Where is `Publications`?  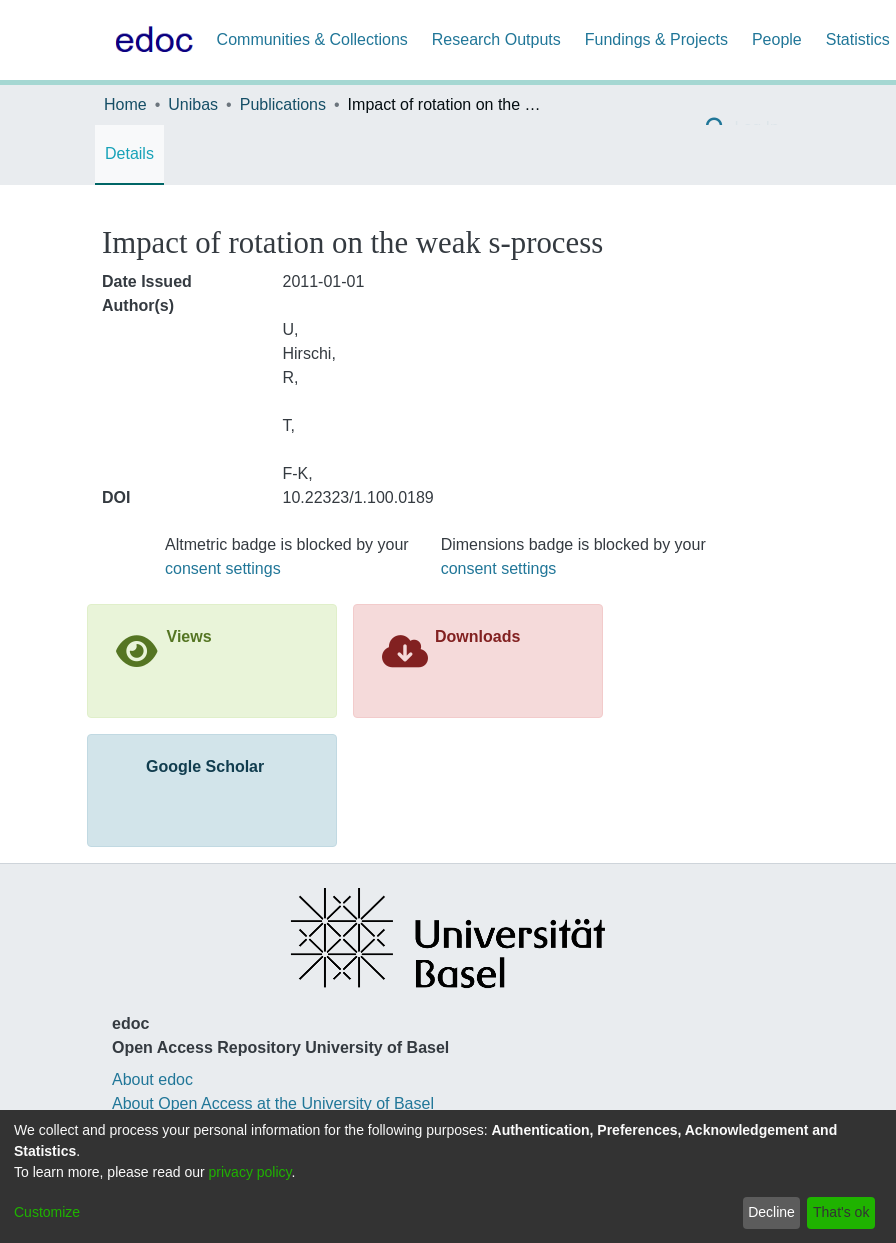
Publications is located at coordinates (283, 104).